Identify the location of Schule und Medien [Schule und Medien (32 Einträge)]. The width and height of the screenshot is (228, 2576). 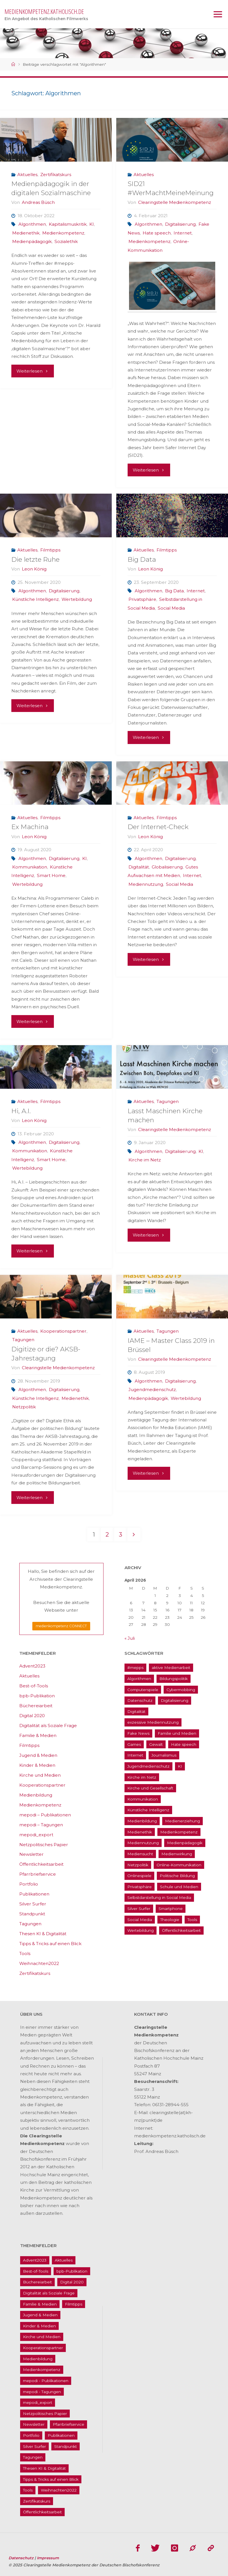
(179, 1886).